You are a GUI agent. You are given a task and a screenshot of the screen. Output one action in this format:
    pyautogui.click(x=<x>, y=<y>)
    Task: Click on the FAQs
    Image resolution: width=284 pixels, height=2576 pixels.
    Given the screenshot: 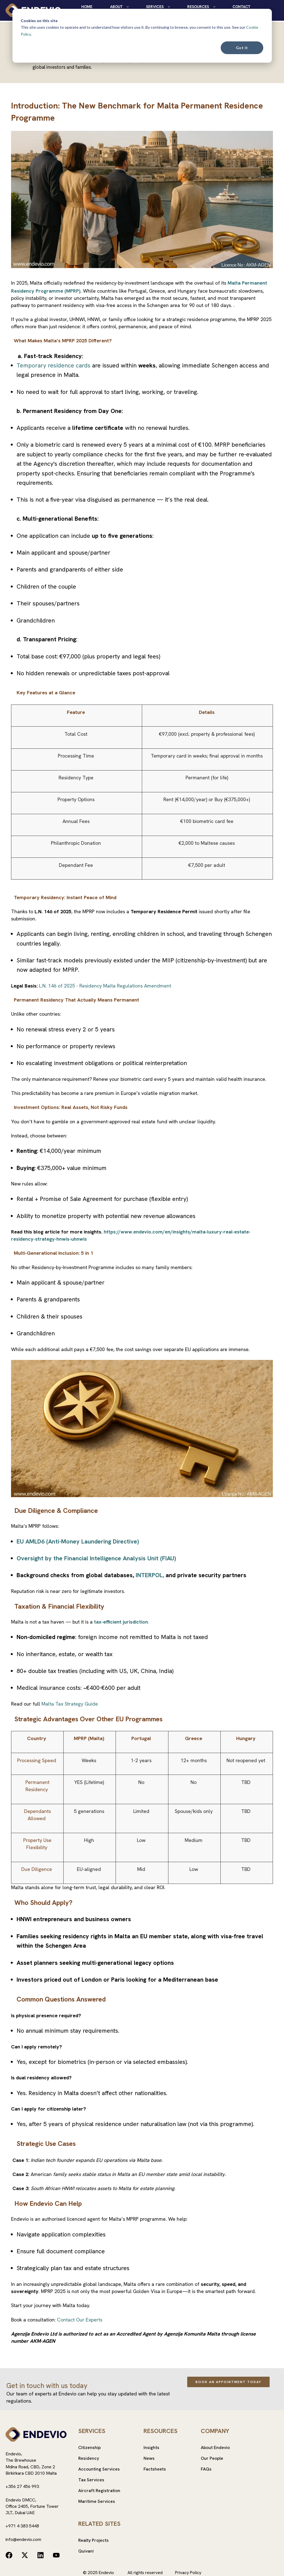 What is the action you would take?
    pyautogui.click(x=206, y=2469)
    